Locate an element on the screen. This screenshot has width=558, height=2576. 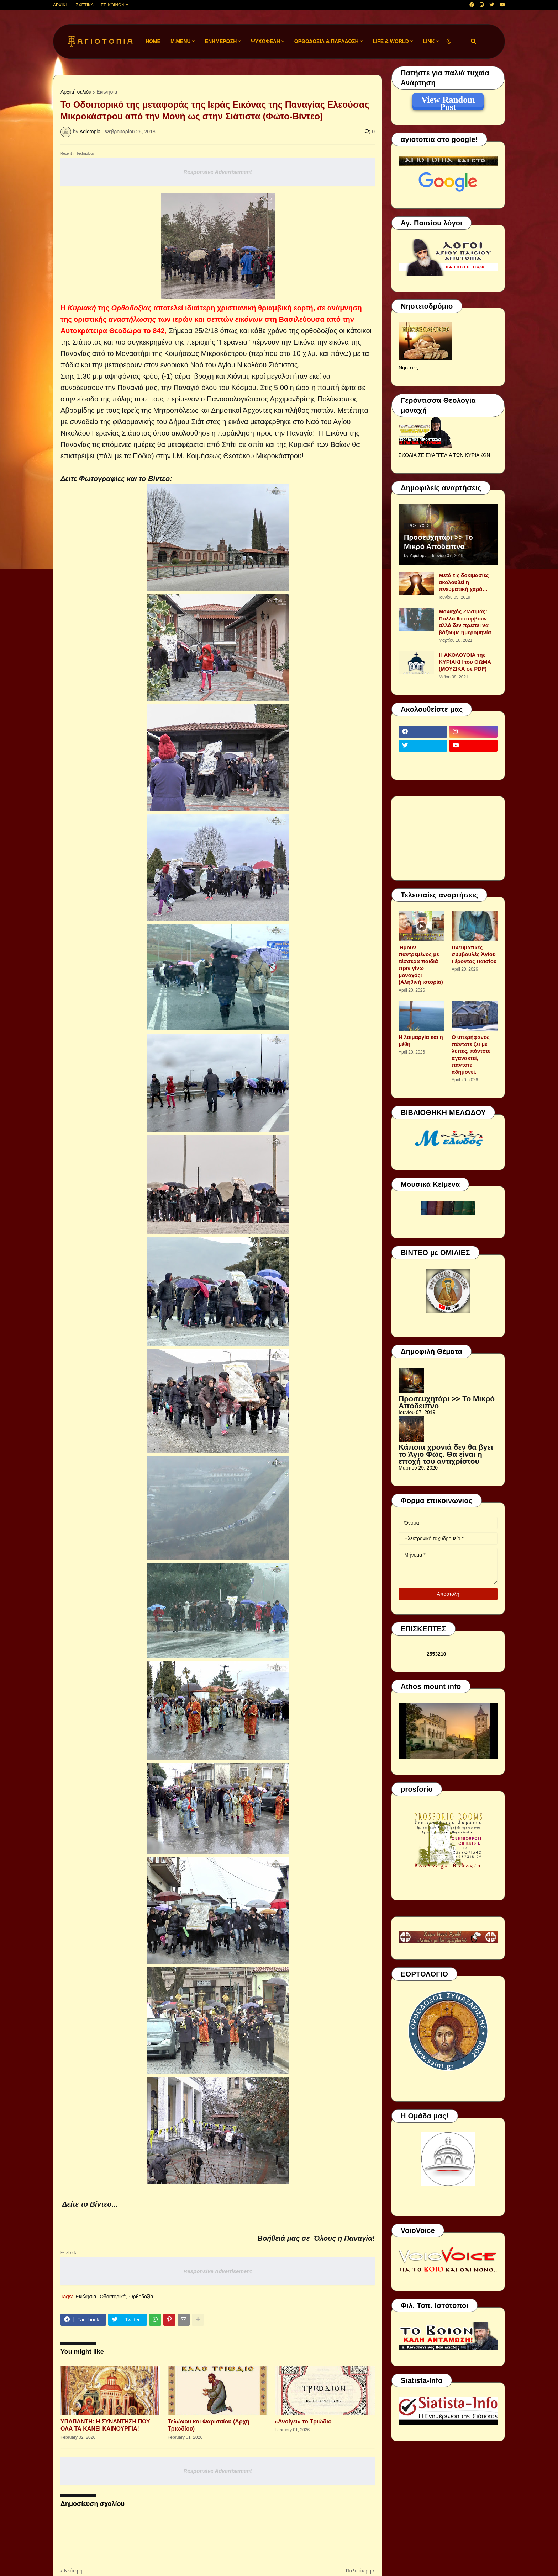
Πνευματικές συμβουλές Ἁγίου Γέροντος Παϊσίου is located at coordinates (474, 954).